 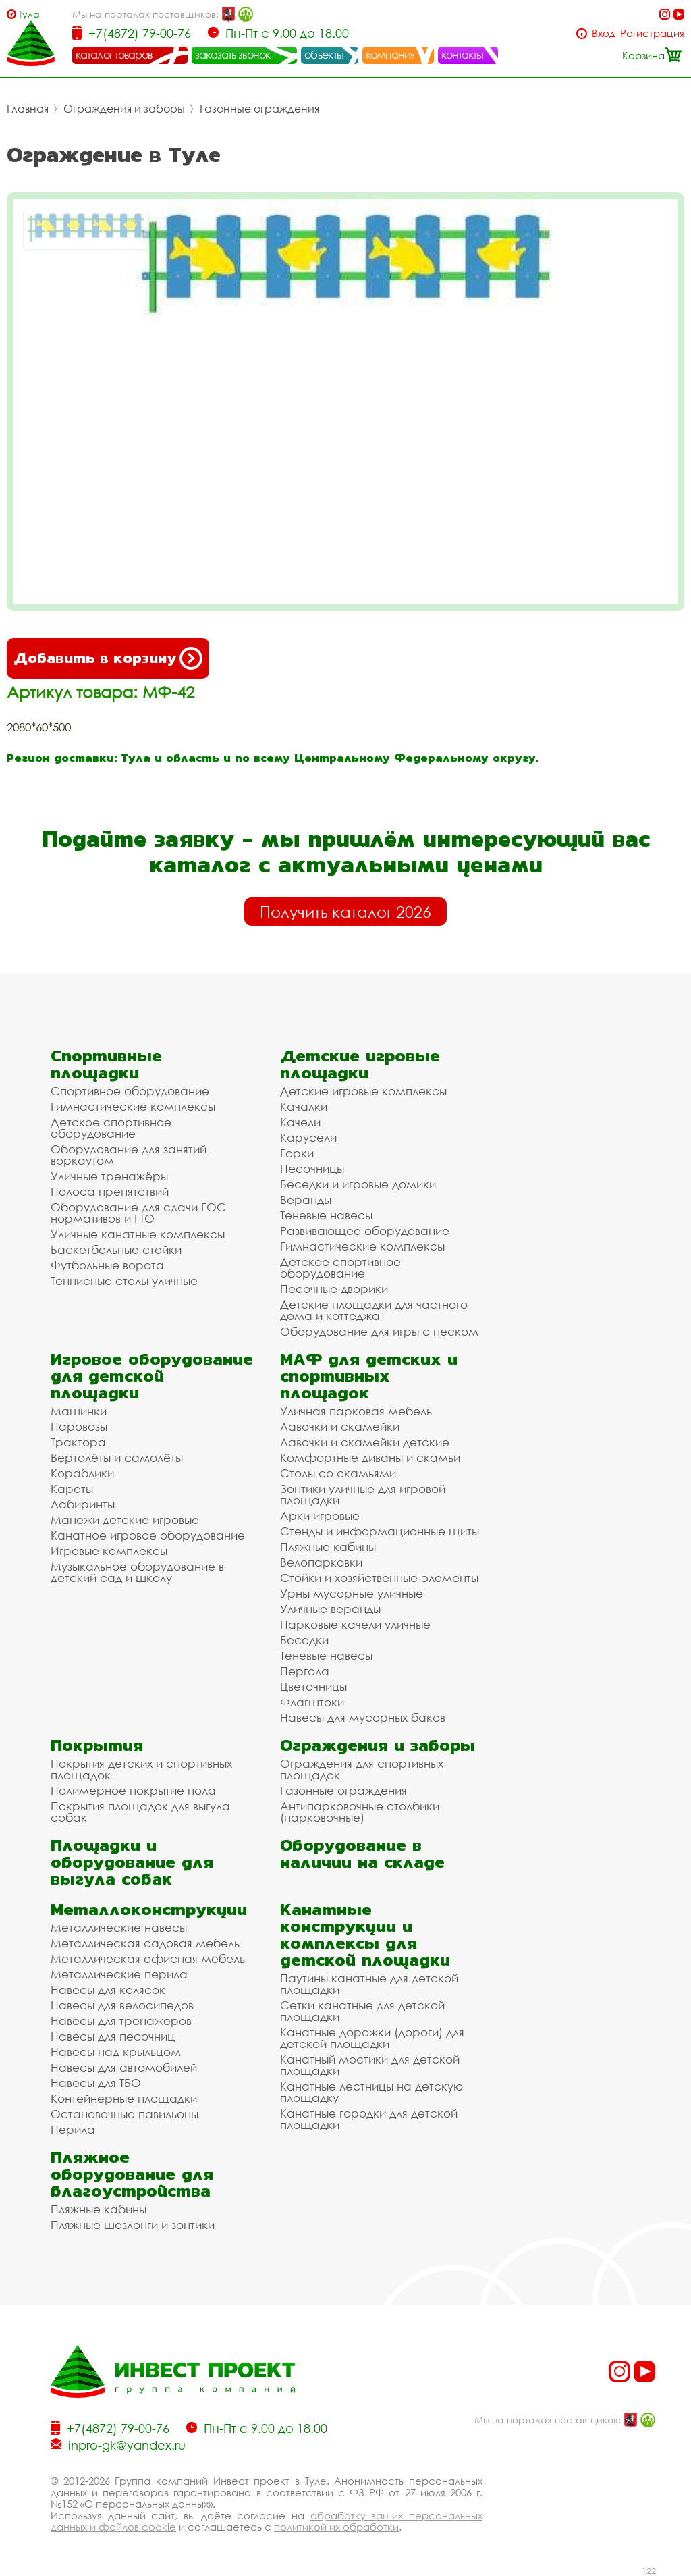 I want to click on компания, so click(x=390, y=54).